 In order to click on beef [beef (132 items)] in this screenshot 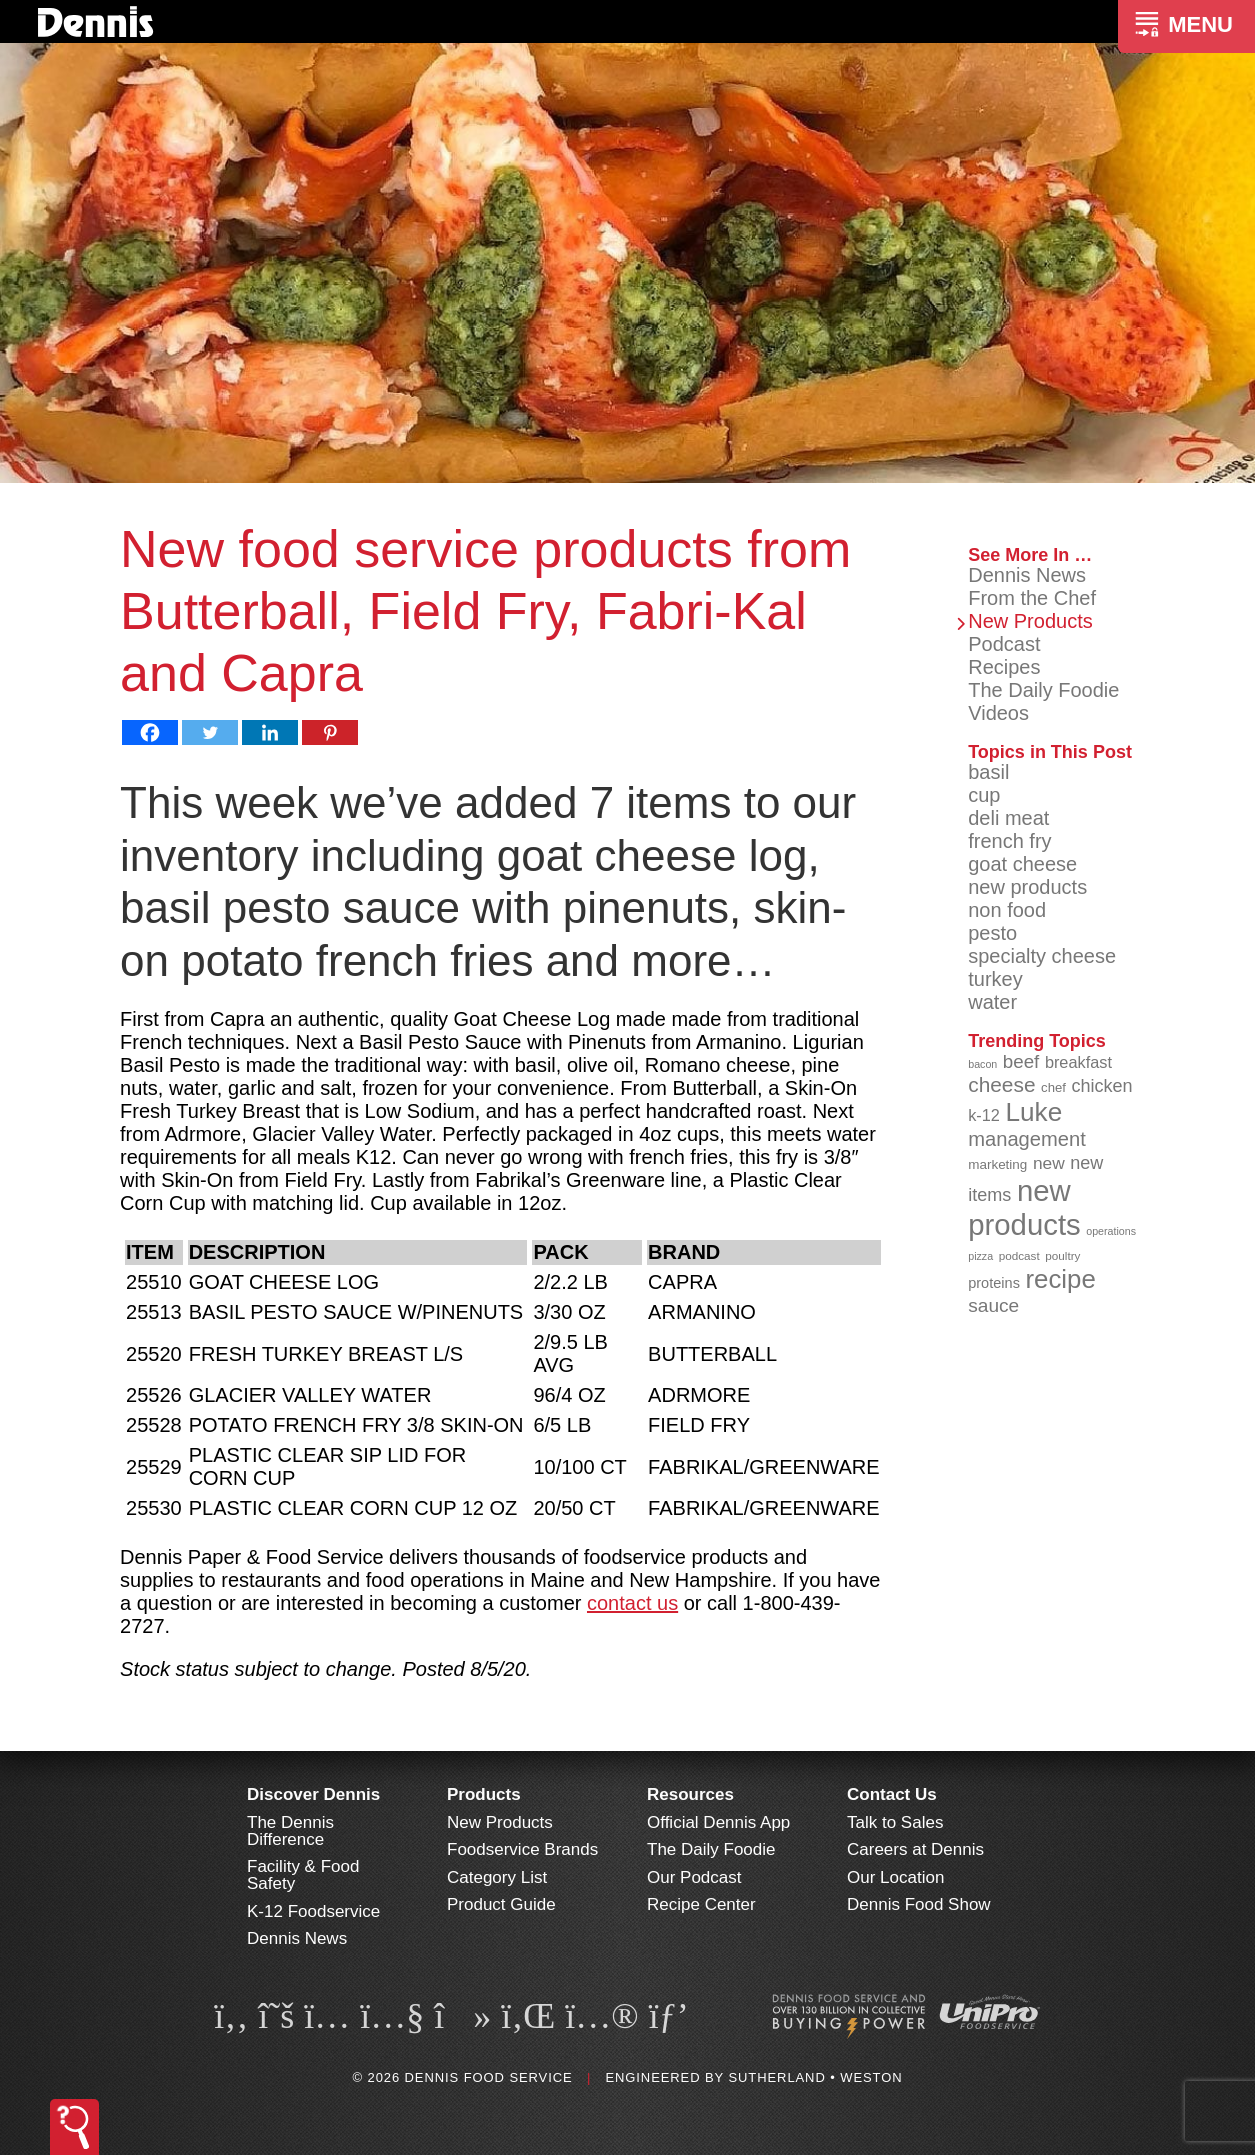, I will do `click(1021, 1061)`.